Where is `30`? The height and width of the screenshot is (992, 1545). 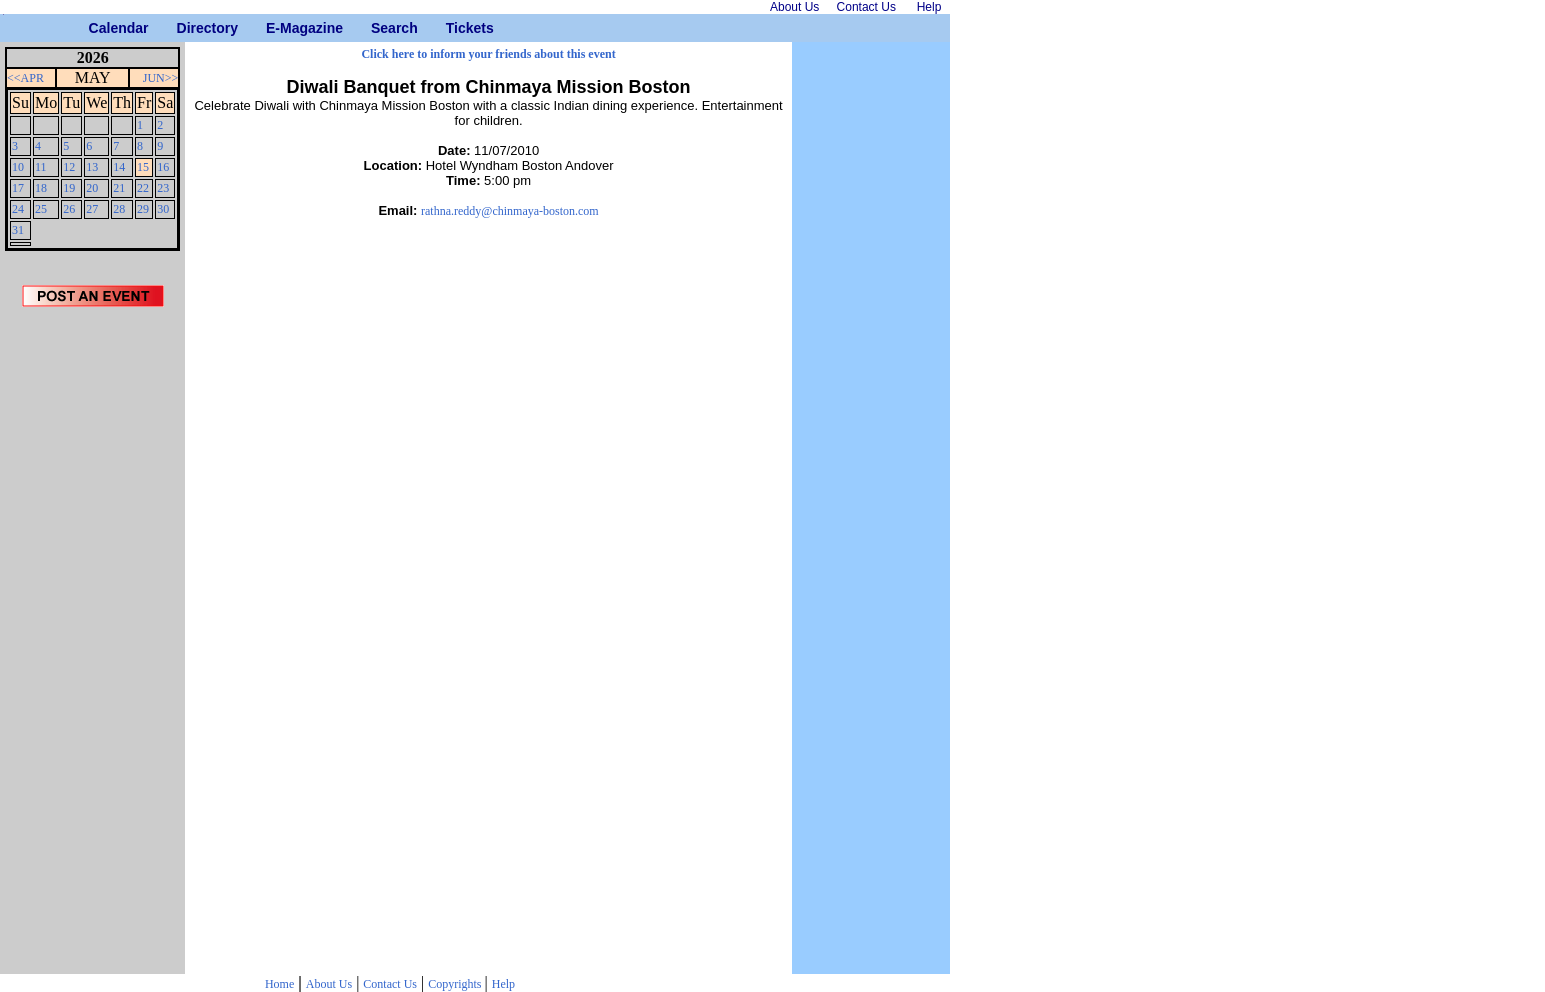 30 is located at coordinates (163, 209).